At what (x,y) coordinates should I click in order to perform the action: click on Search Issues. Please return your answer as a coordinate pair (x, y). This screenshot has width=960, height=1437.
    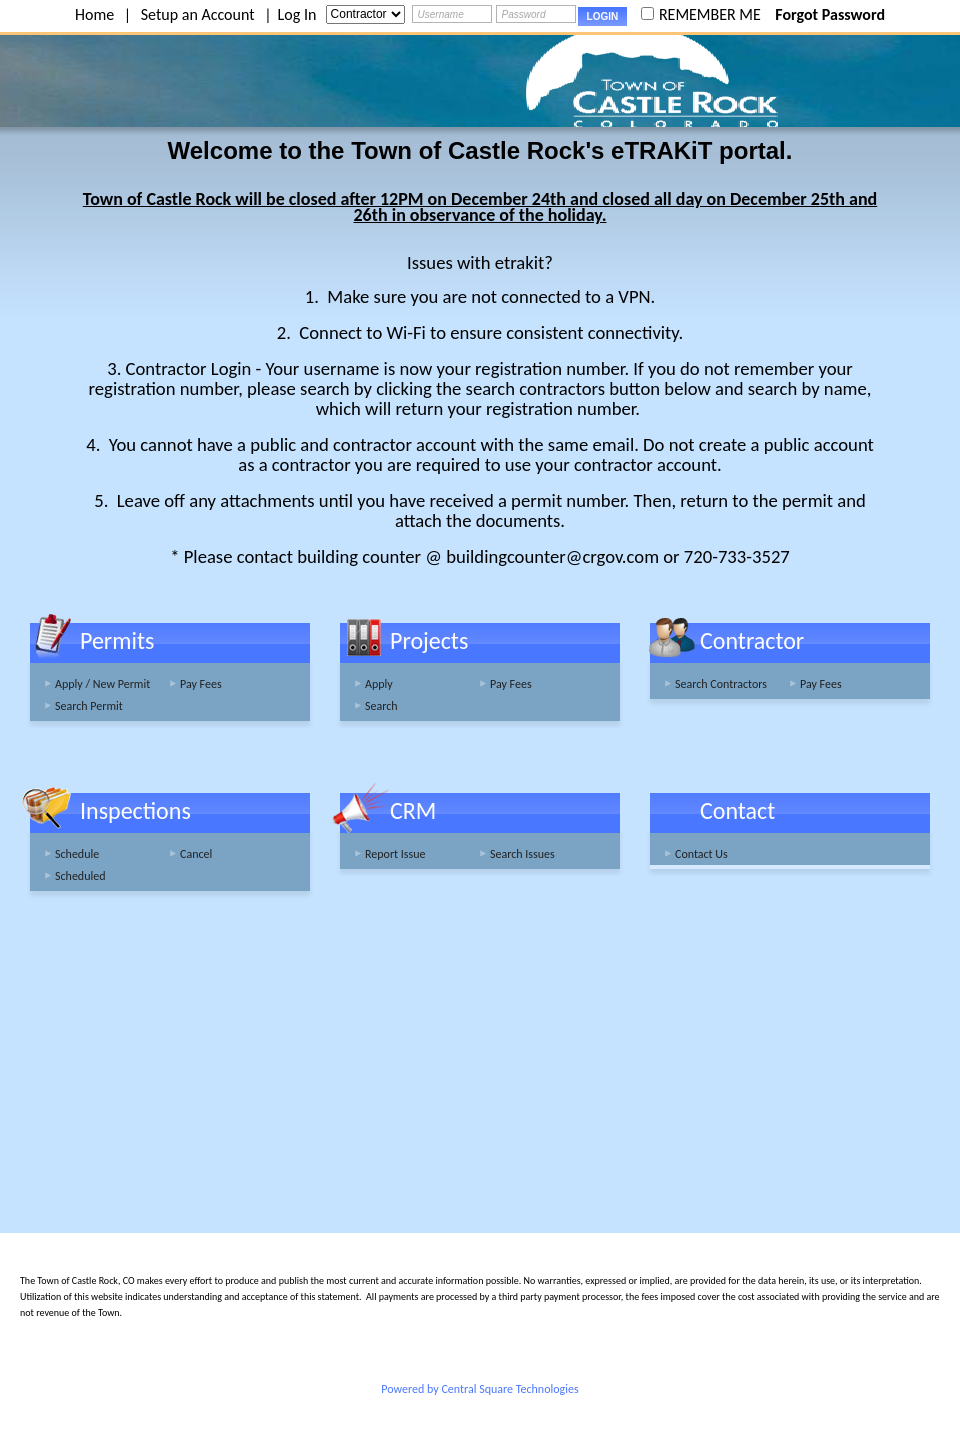
    Looking at the image, I should click on (522, 854).